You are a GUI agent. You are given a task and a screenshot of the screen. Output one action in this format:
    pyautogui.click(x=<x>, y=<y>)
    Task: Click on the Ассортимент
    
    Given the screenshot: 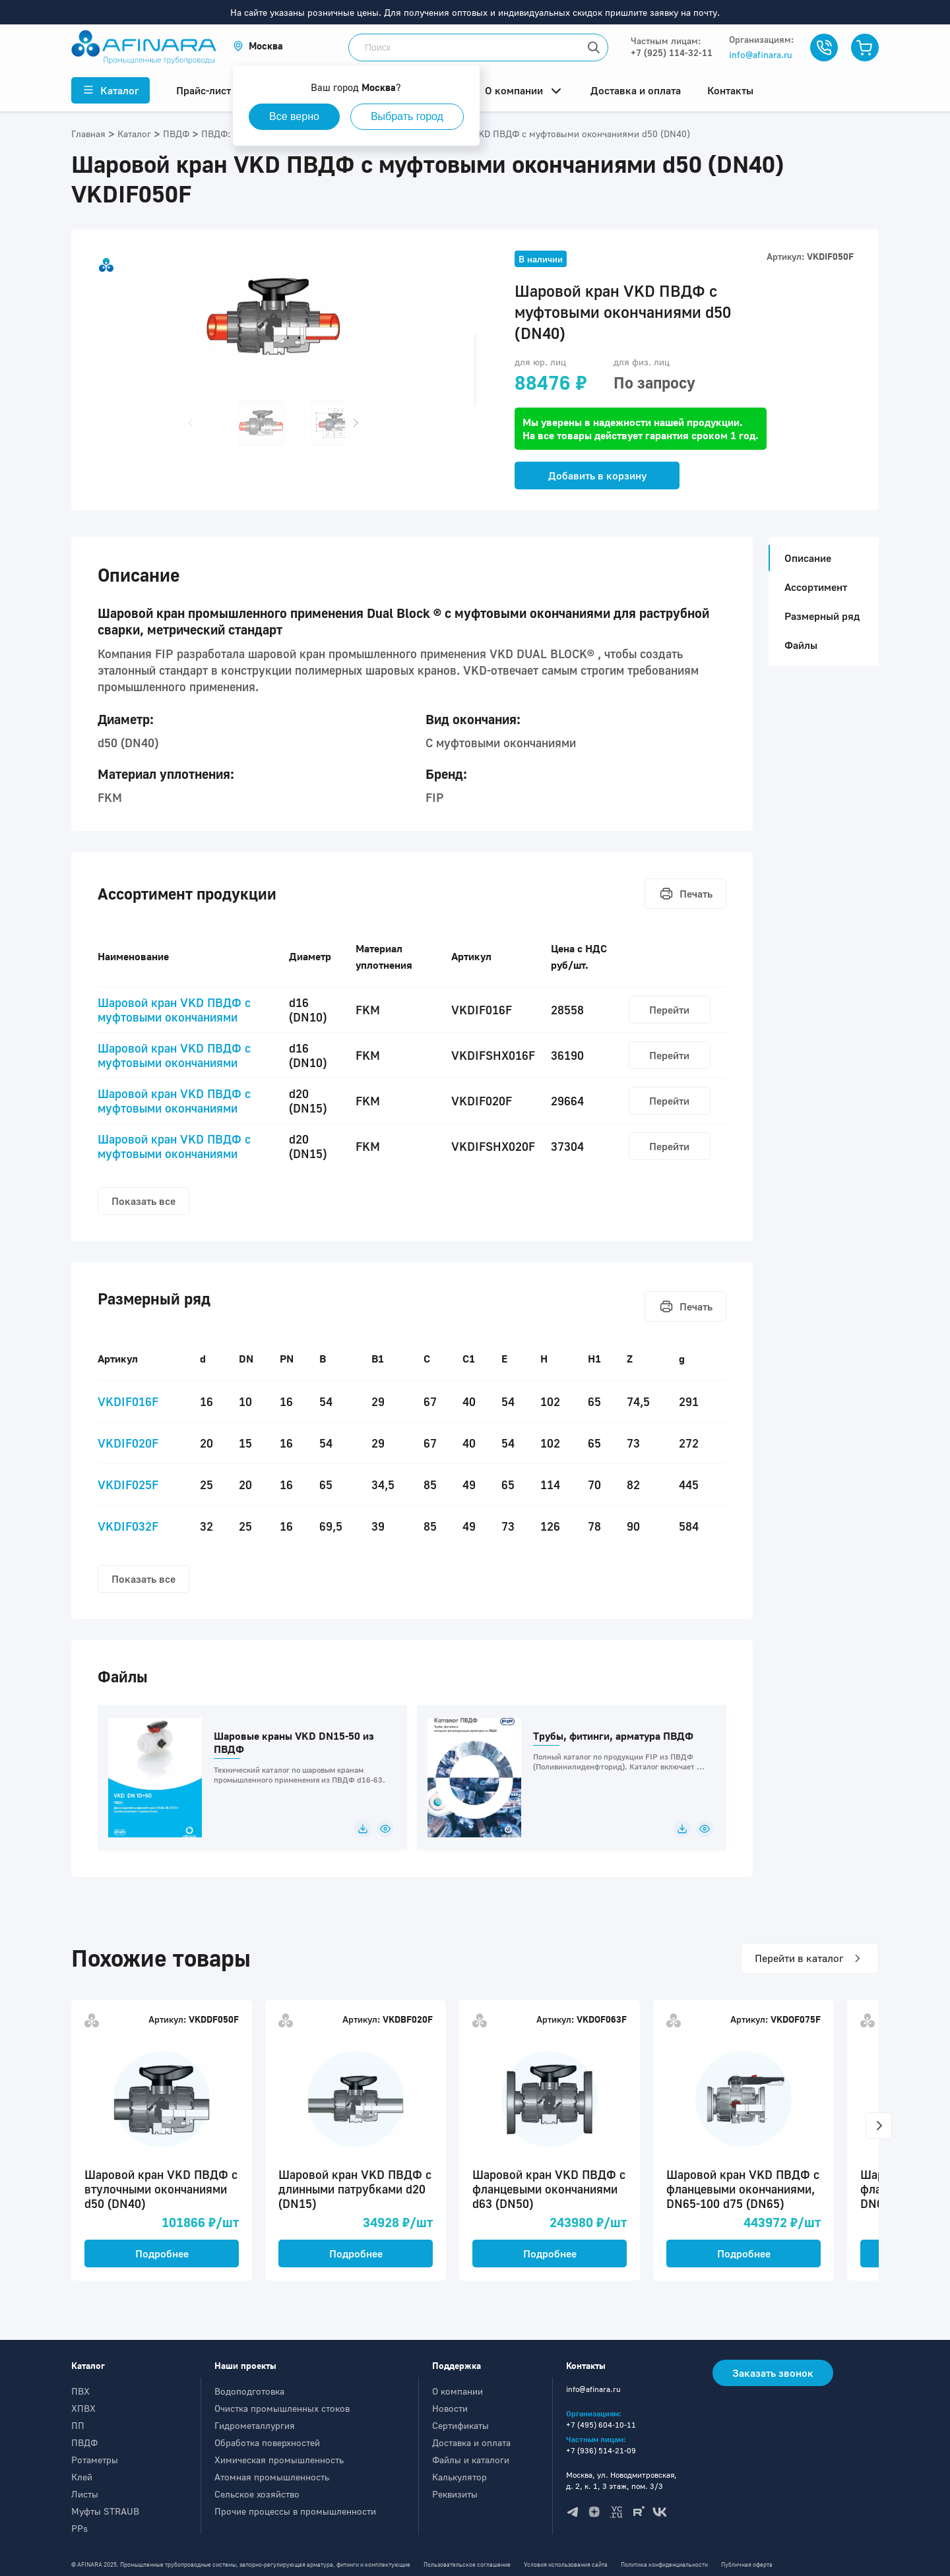 What is the action you would take?
    pyautogui.click(x=815, y=587)
    